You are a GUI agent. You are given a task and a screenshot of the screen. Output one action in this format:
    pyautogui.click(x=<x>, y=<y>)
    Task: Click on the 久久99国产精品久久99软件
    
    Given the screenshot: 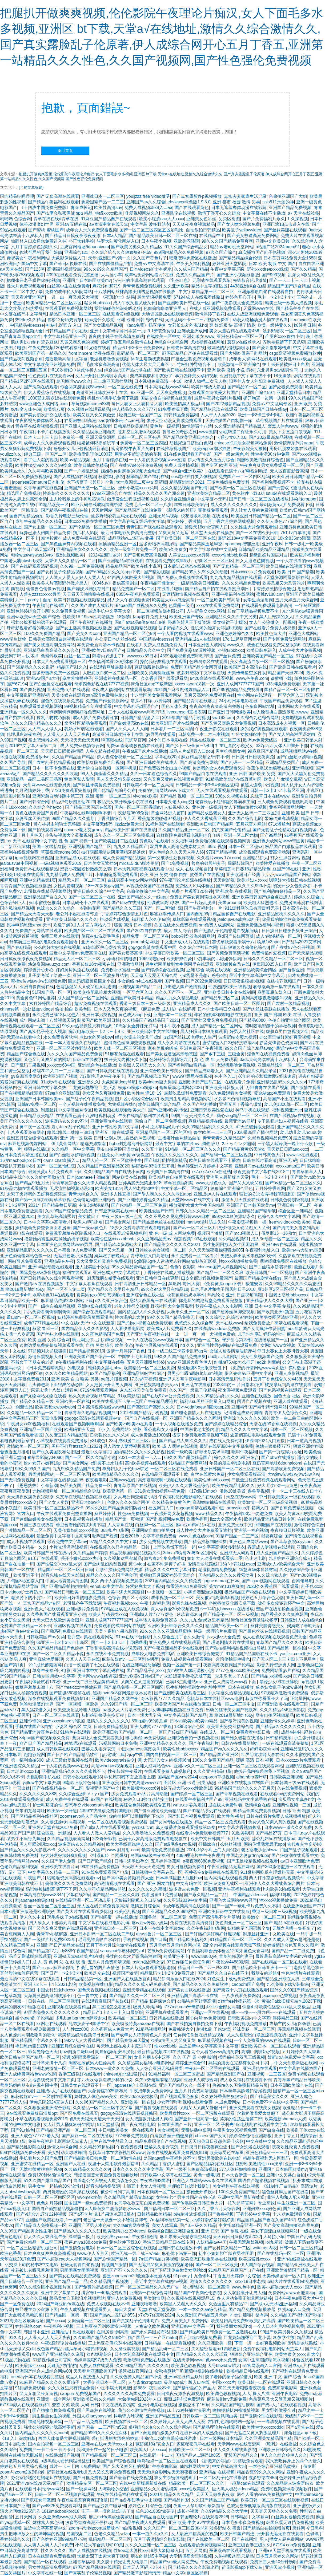 What is the action you would take?
    pyautogui.click(x=99, y=2337)
    